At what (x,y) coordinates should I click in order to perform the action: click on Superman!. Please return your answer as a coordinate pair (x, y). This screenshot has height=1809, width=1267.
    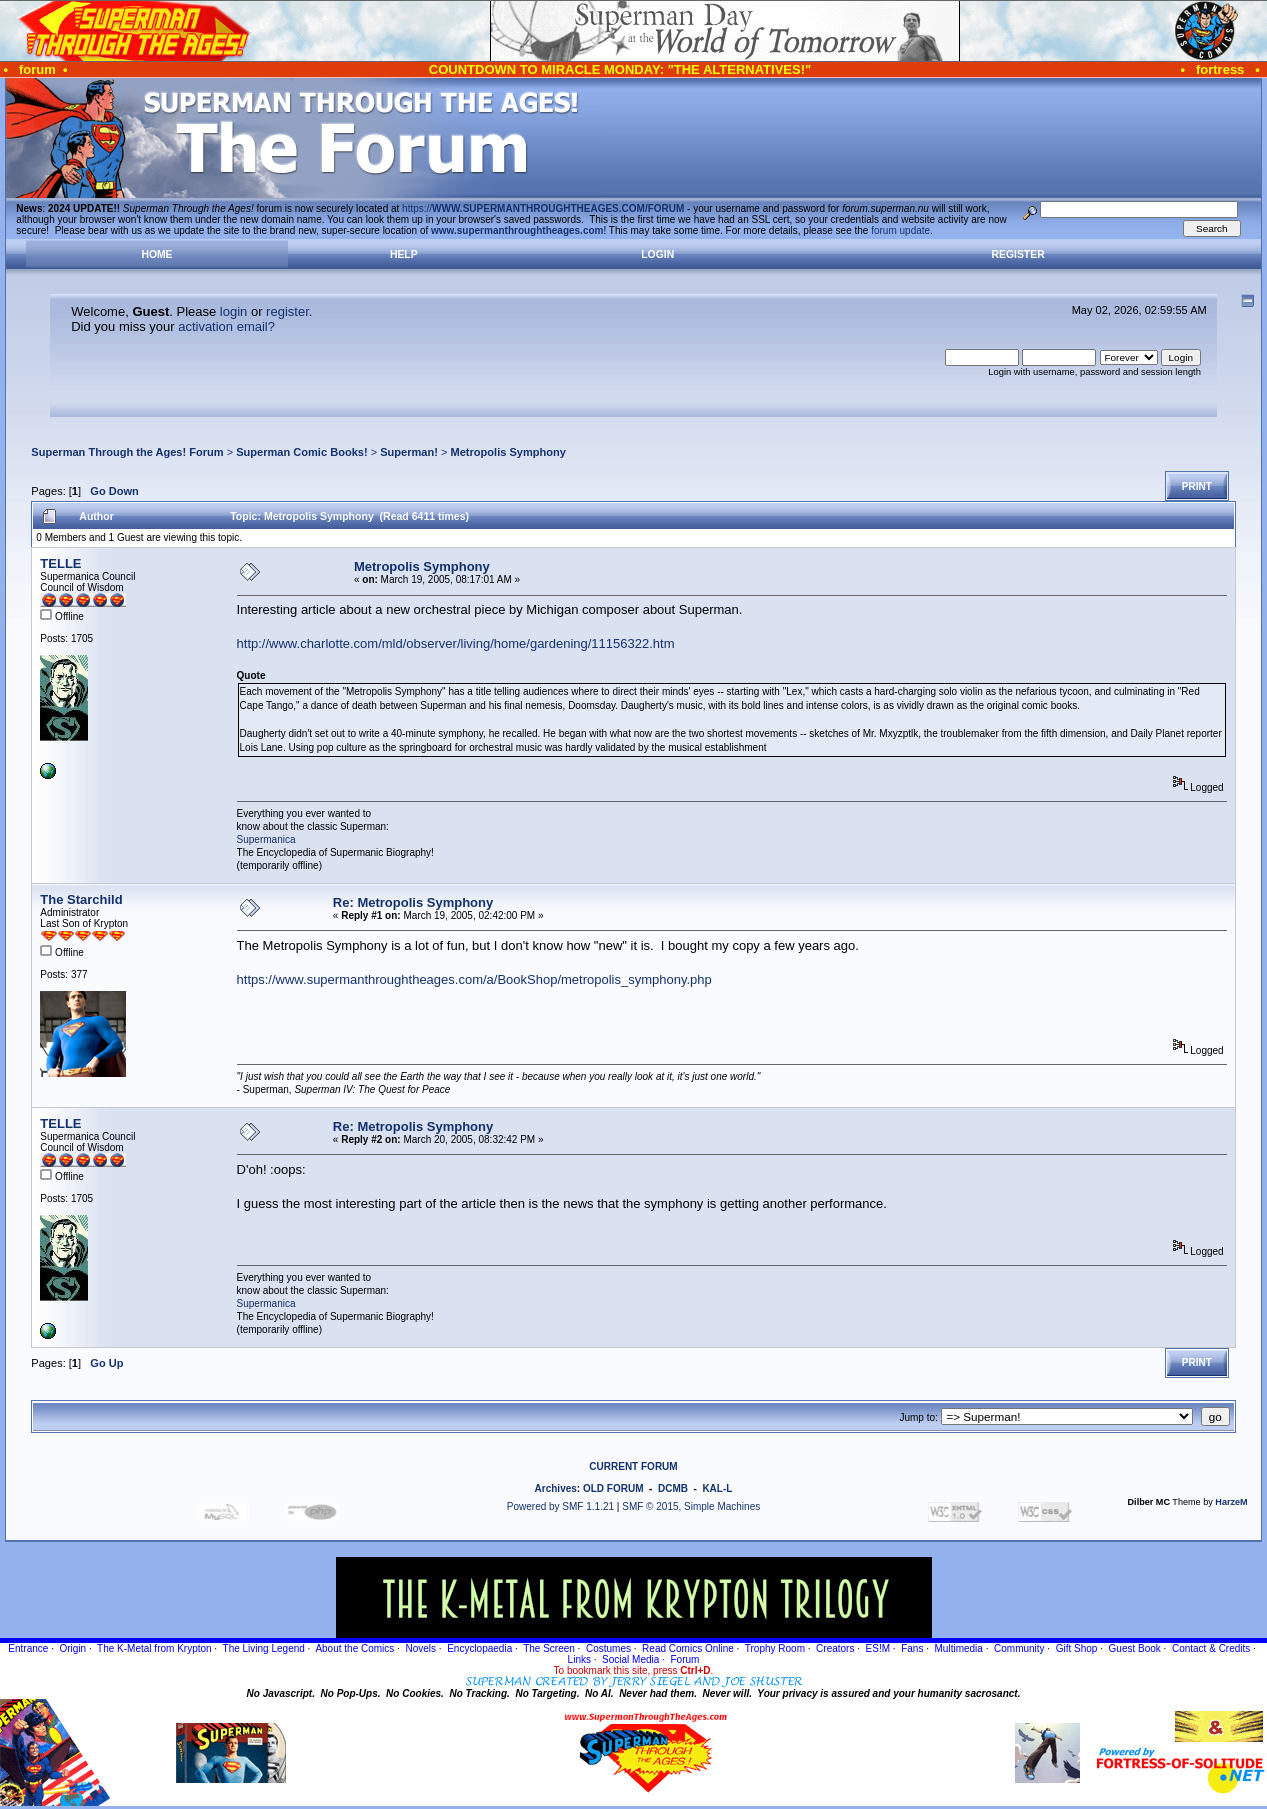
    Looking at the image, I should click on (409, 452).